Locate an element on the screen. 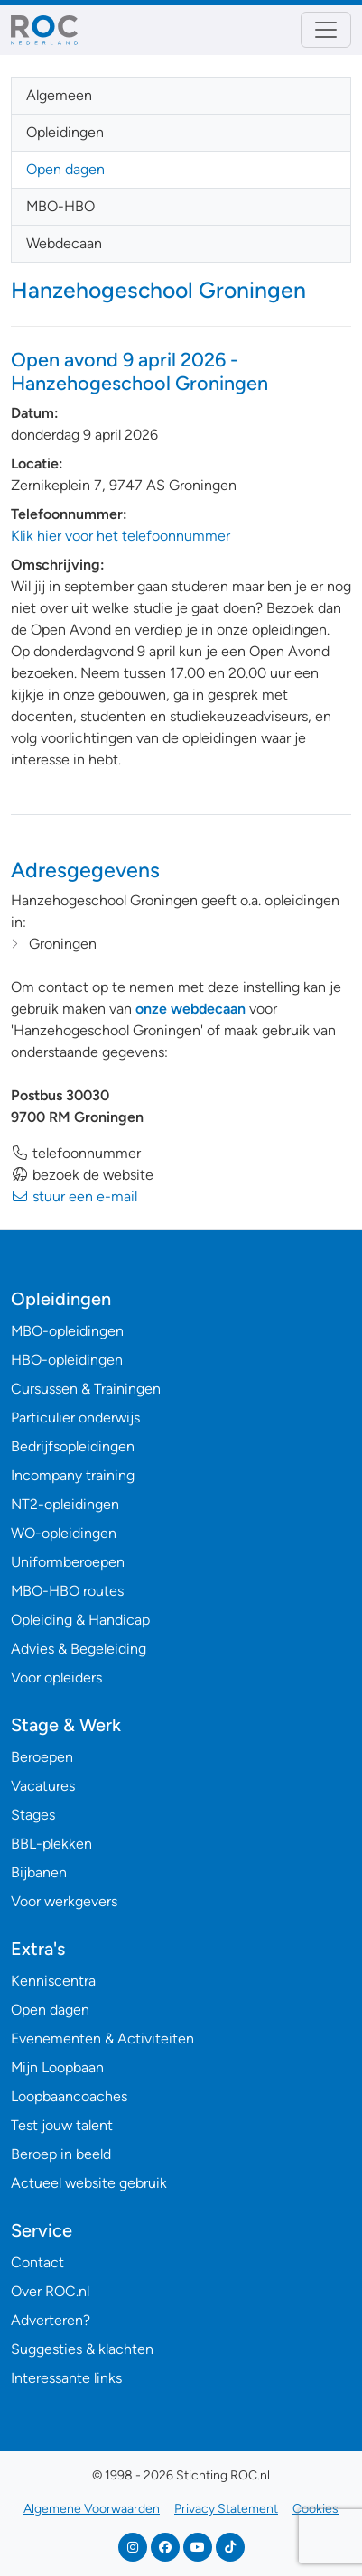 Image resolution: width=362 pixels, height=2576 pixels. NT2-opleidingen is located at coordinates (65, 1504).